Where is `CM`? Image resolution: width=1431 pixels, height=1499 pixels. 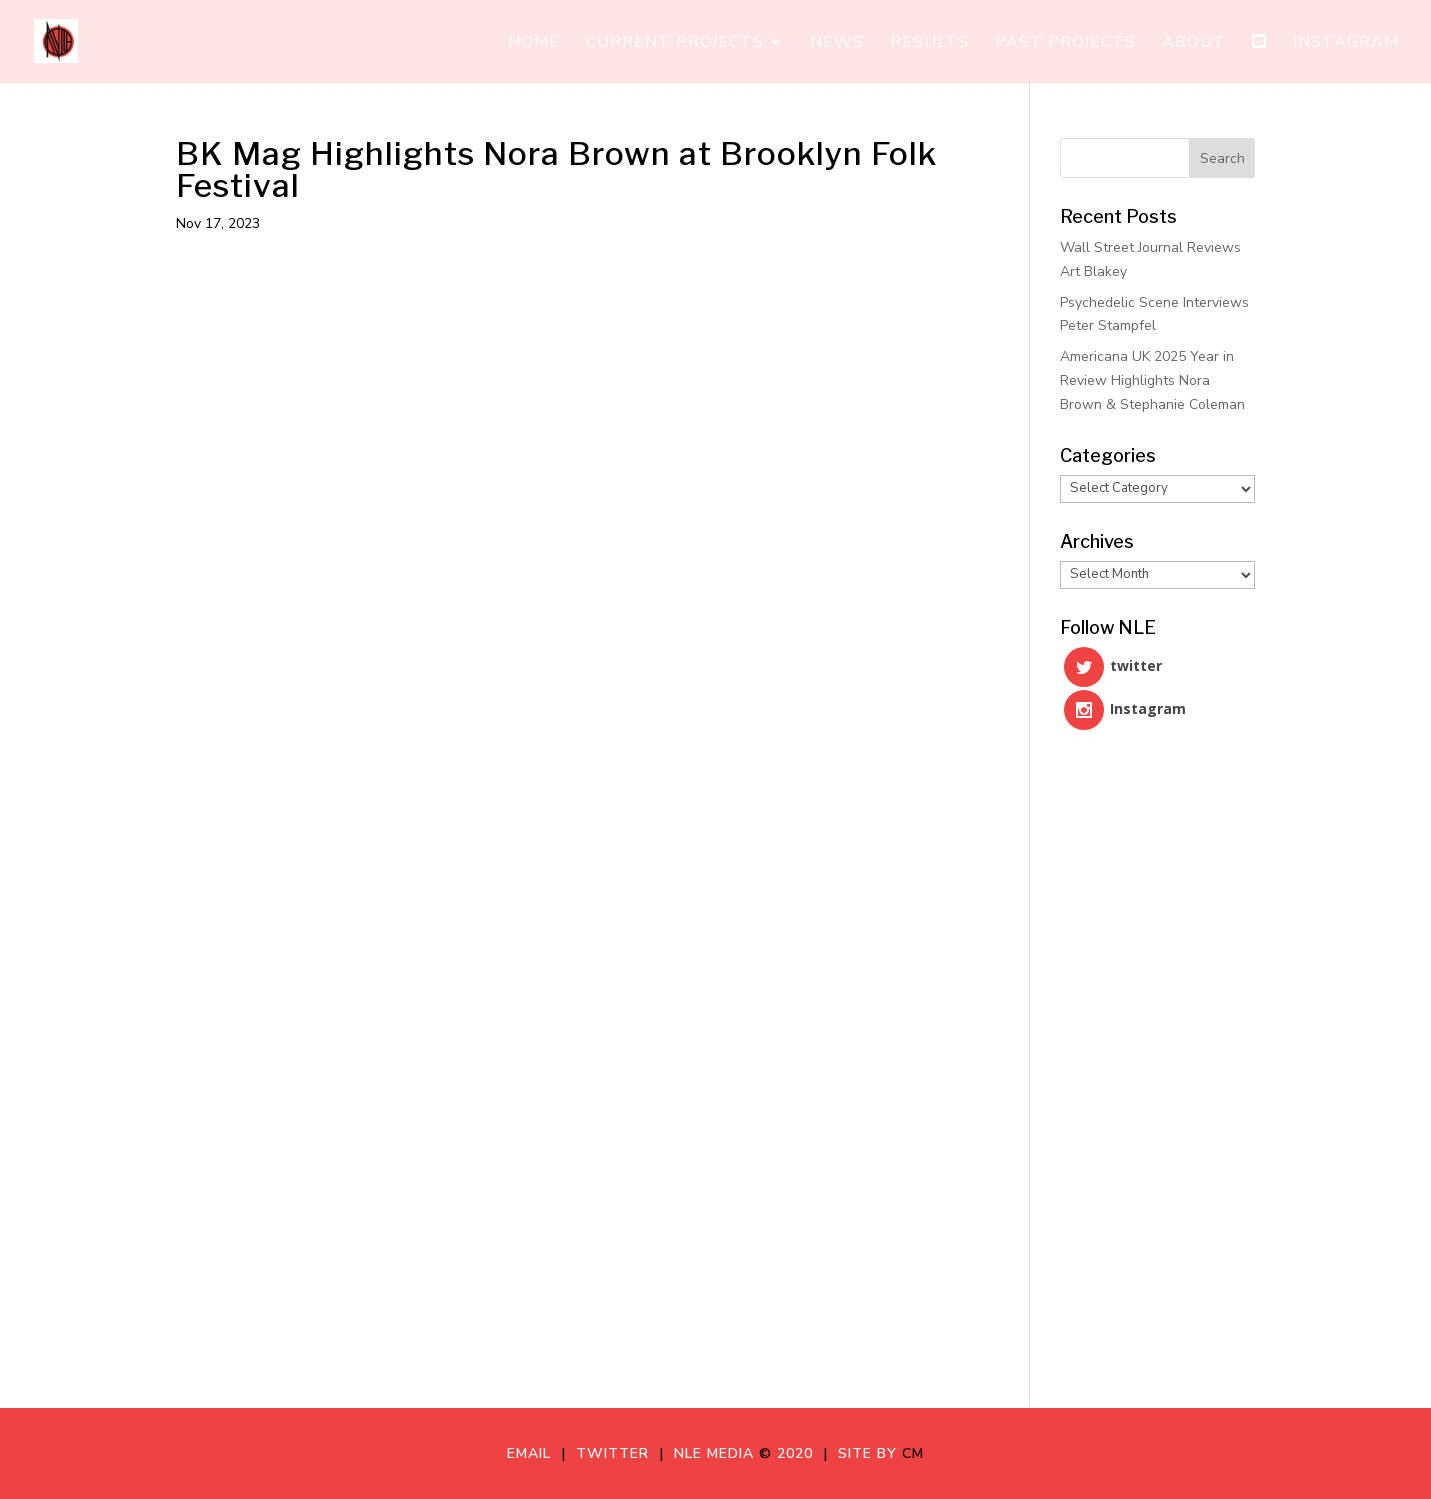
CM is located at coordinates (913, 1453).